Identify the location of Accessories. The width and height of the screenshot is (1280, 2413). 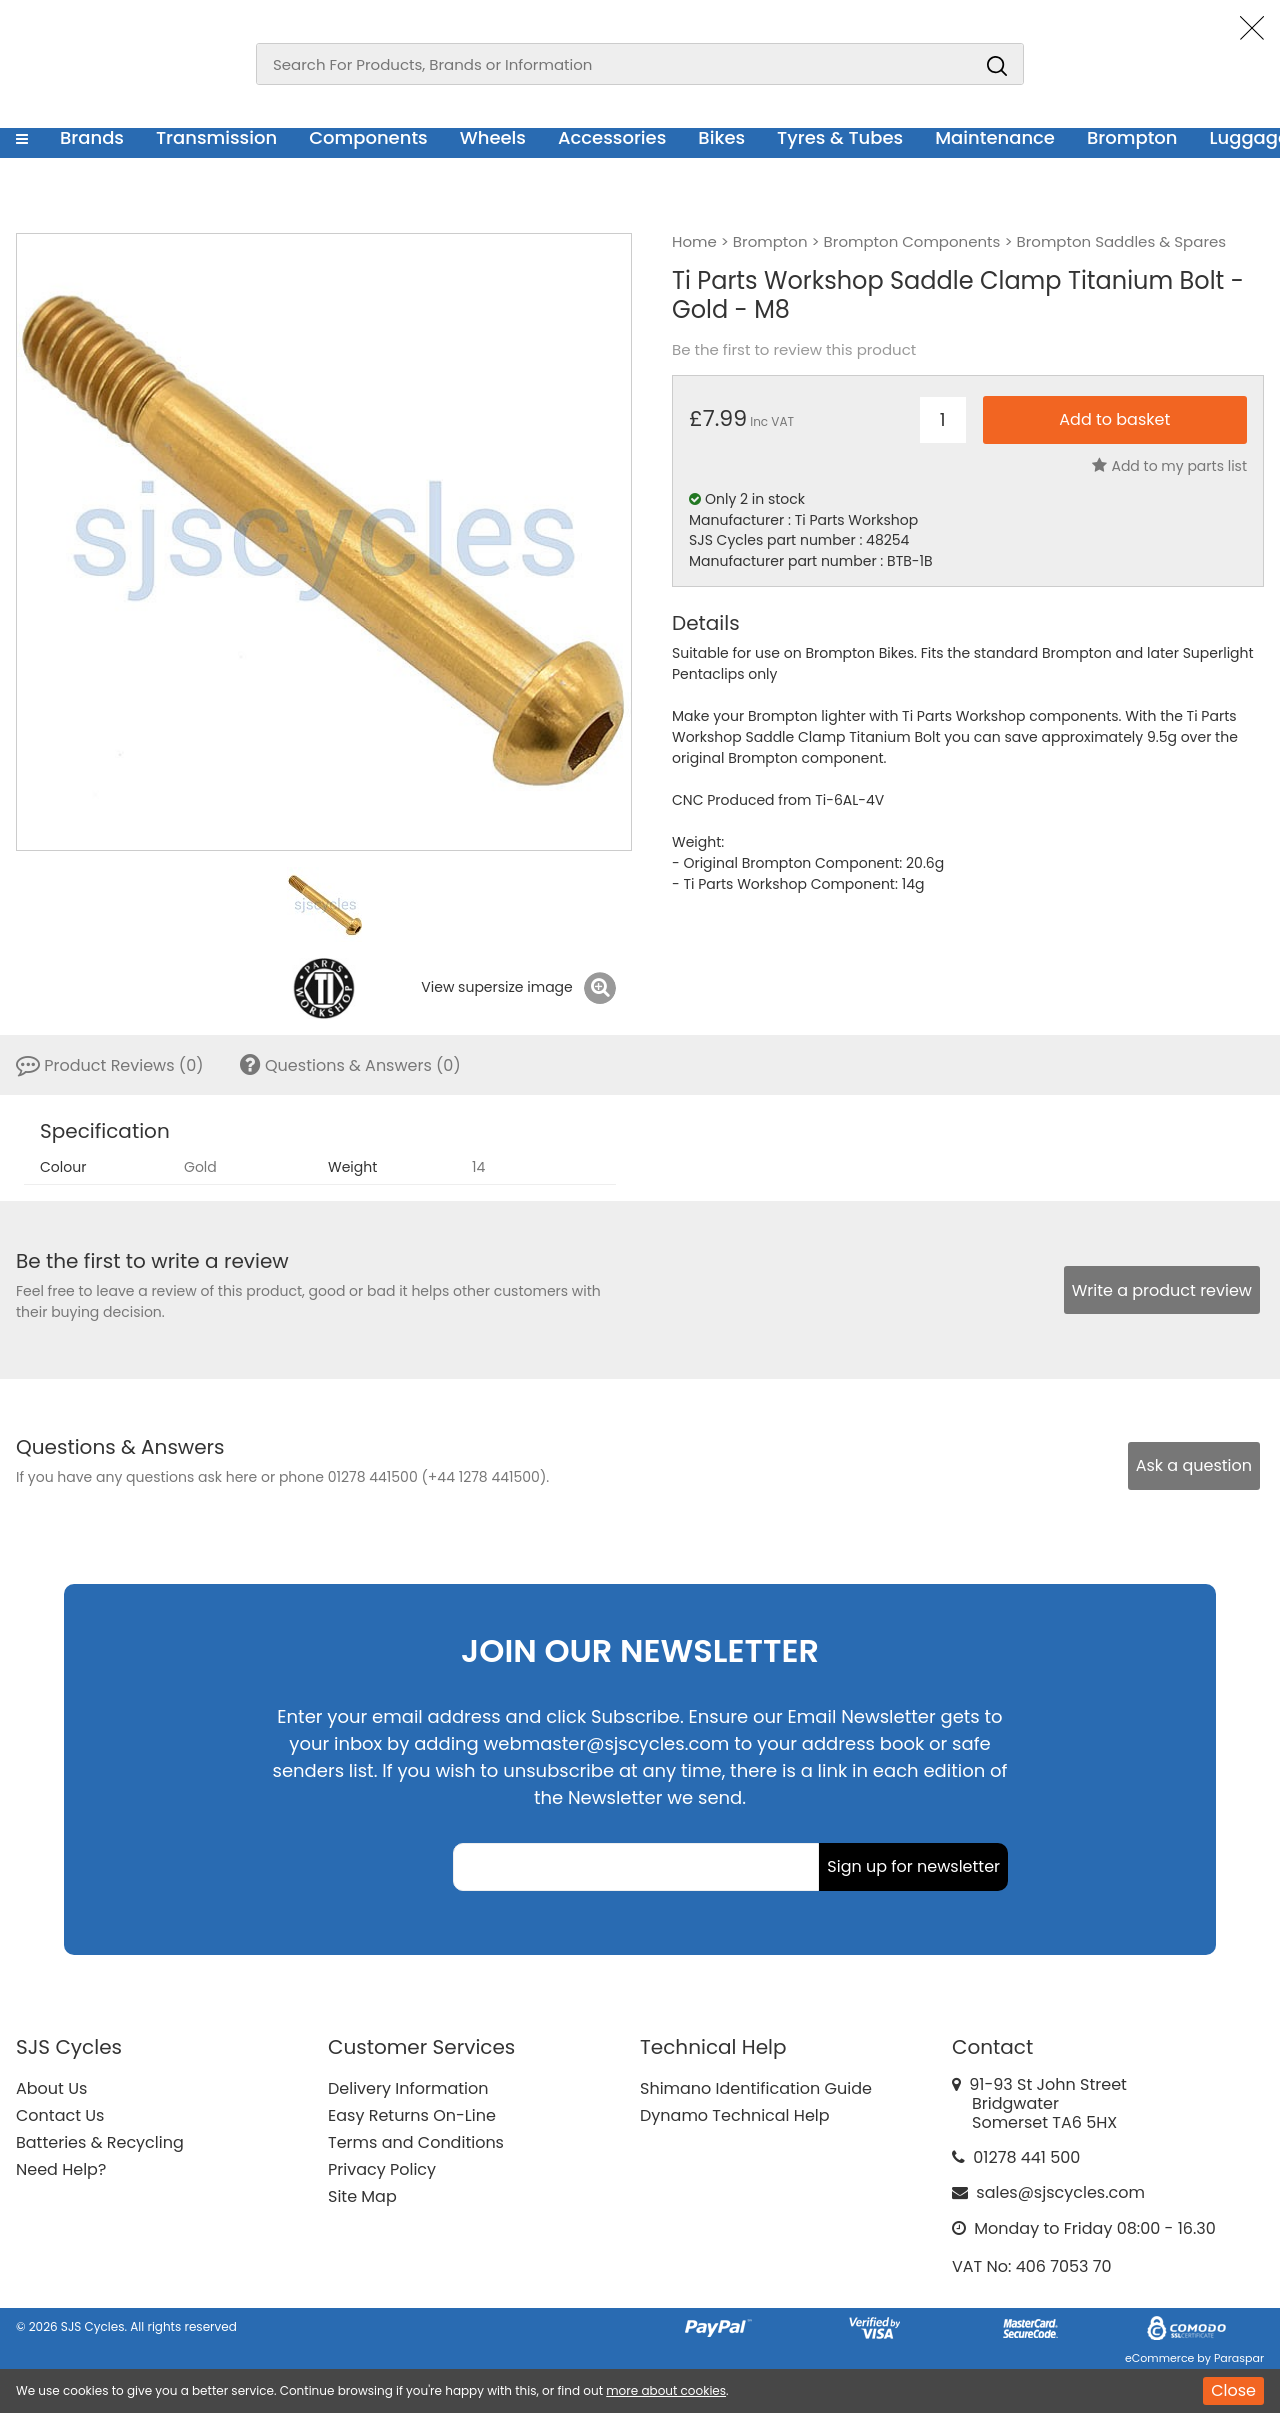
(612, 137).